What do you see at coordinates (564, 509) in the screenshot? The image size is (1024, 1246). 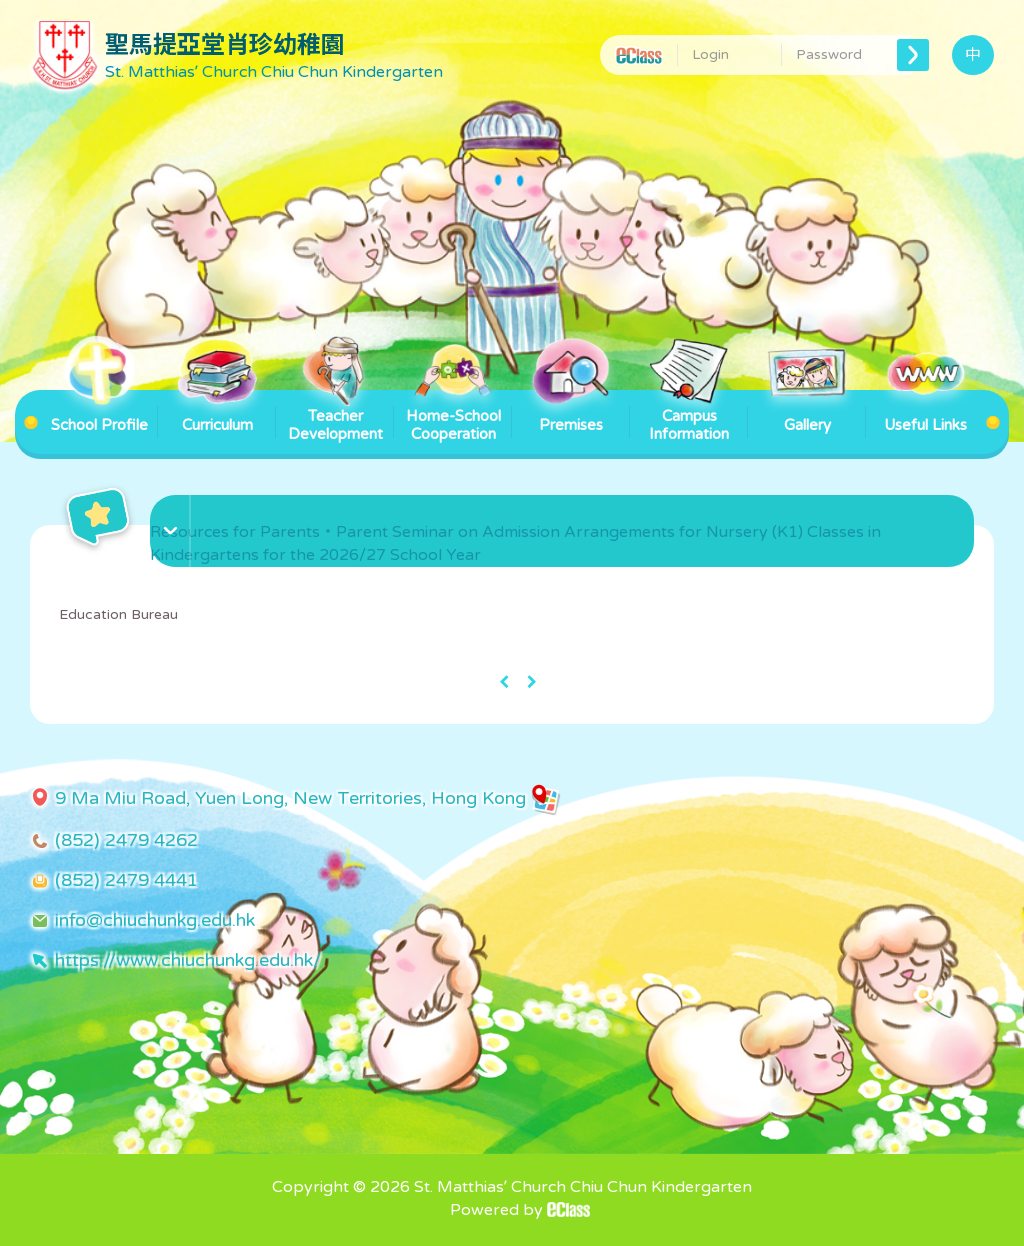 I see `[button]` at bounding box center [564, 509].